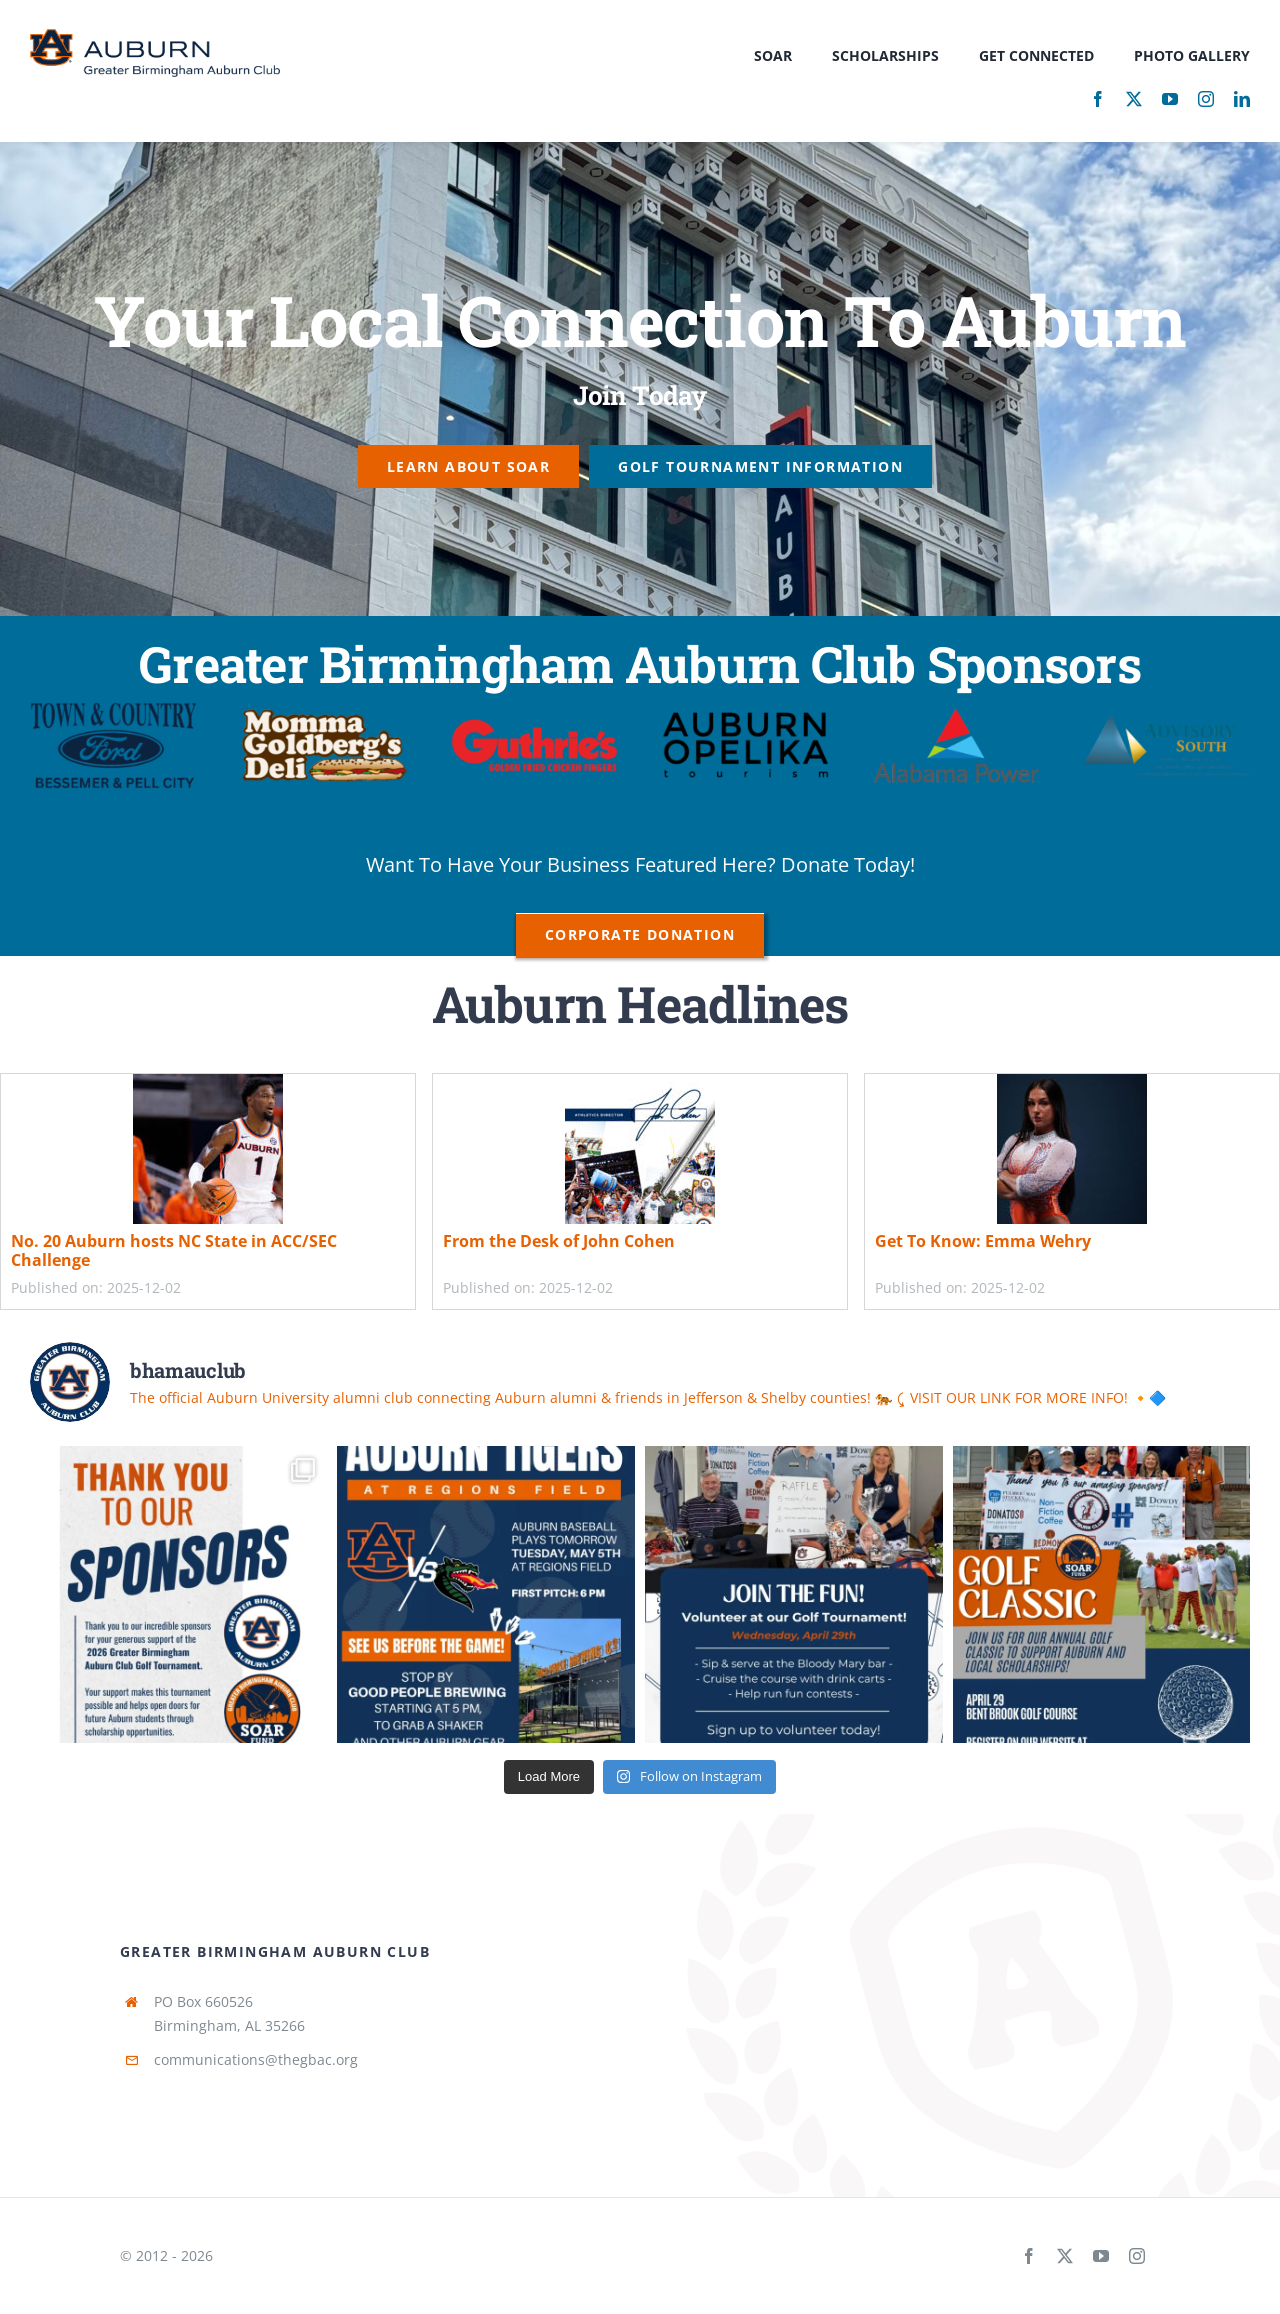 This screenshot has width=1280, height=2314. Describe the element at coordinates (640, 934) in the screenshot. I see `[Corporate Donation]` at that location.